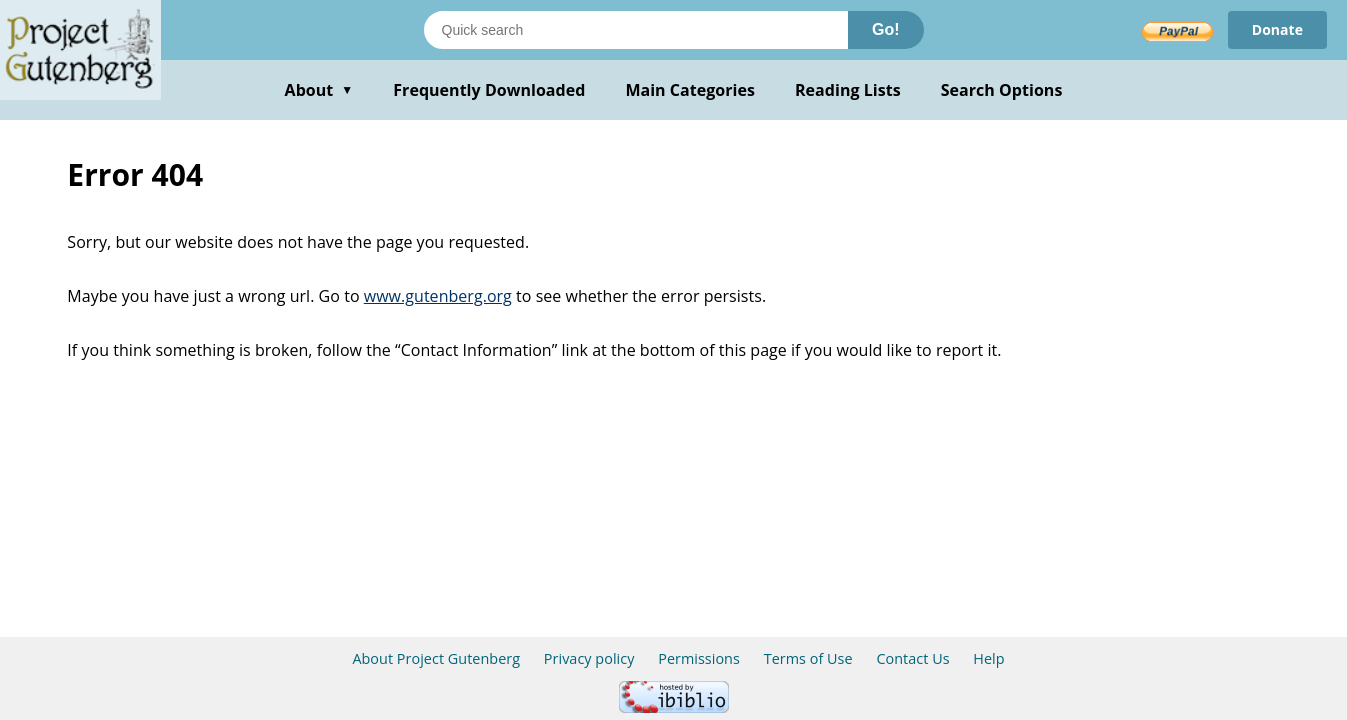 This screenshot has width=1347, height=720. What do you see at coordinates (912, 658) in the screenshot?
I see `Contact Us` at bounding box center [912, 658].